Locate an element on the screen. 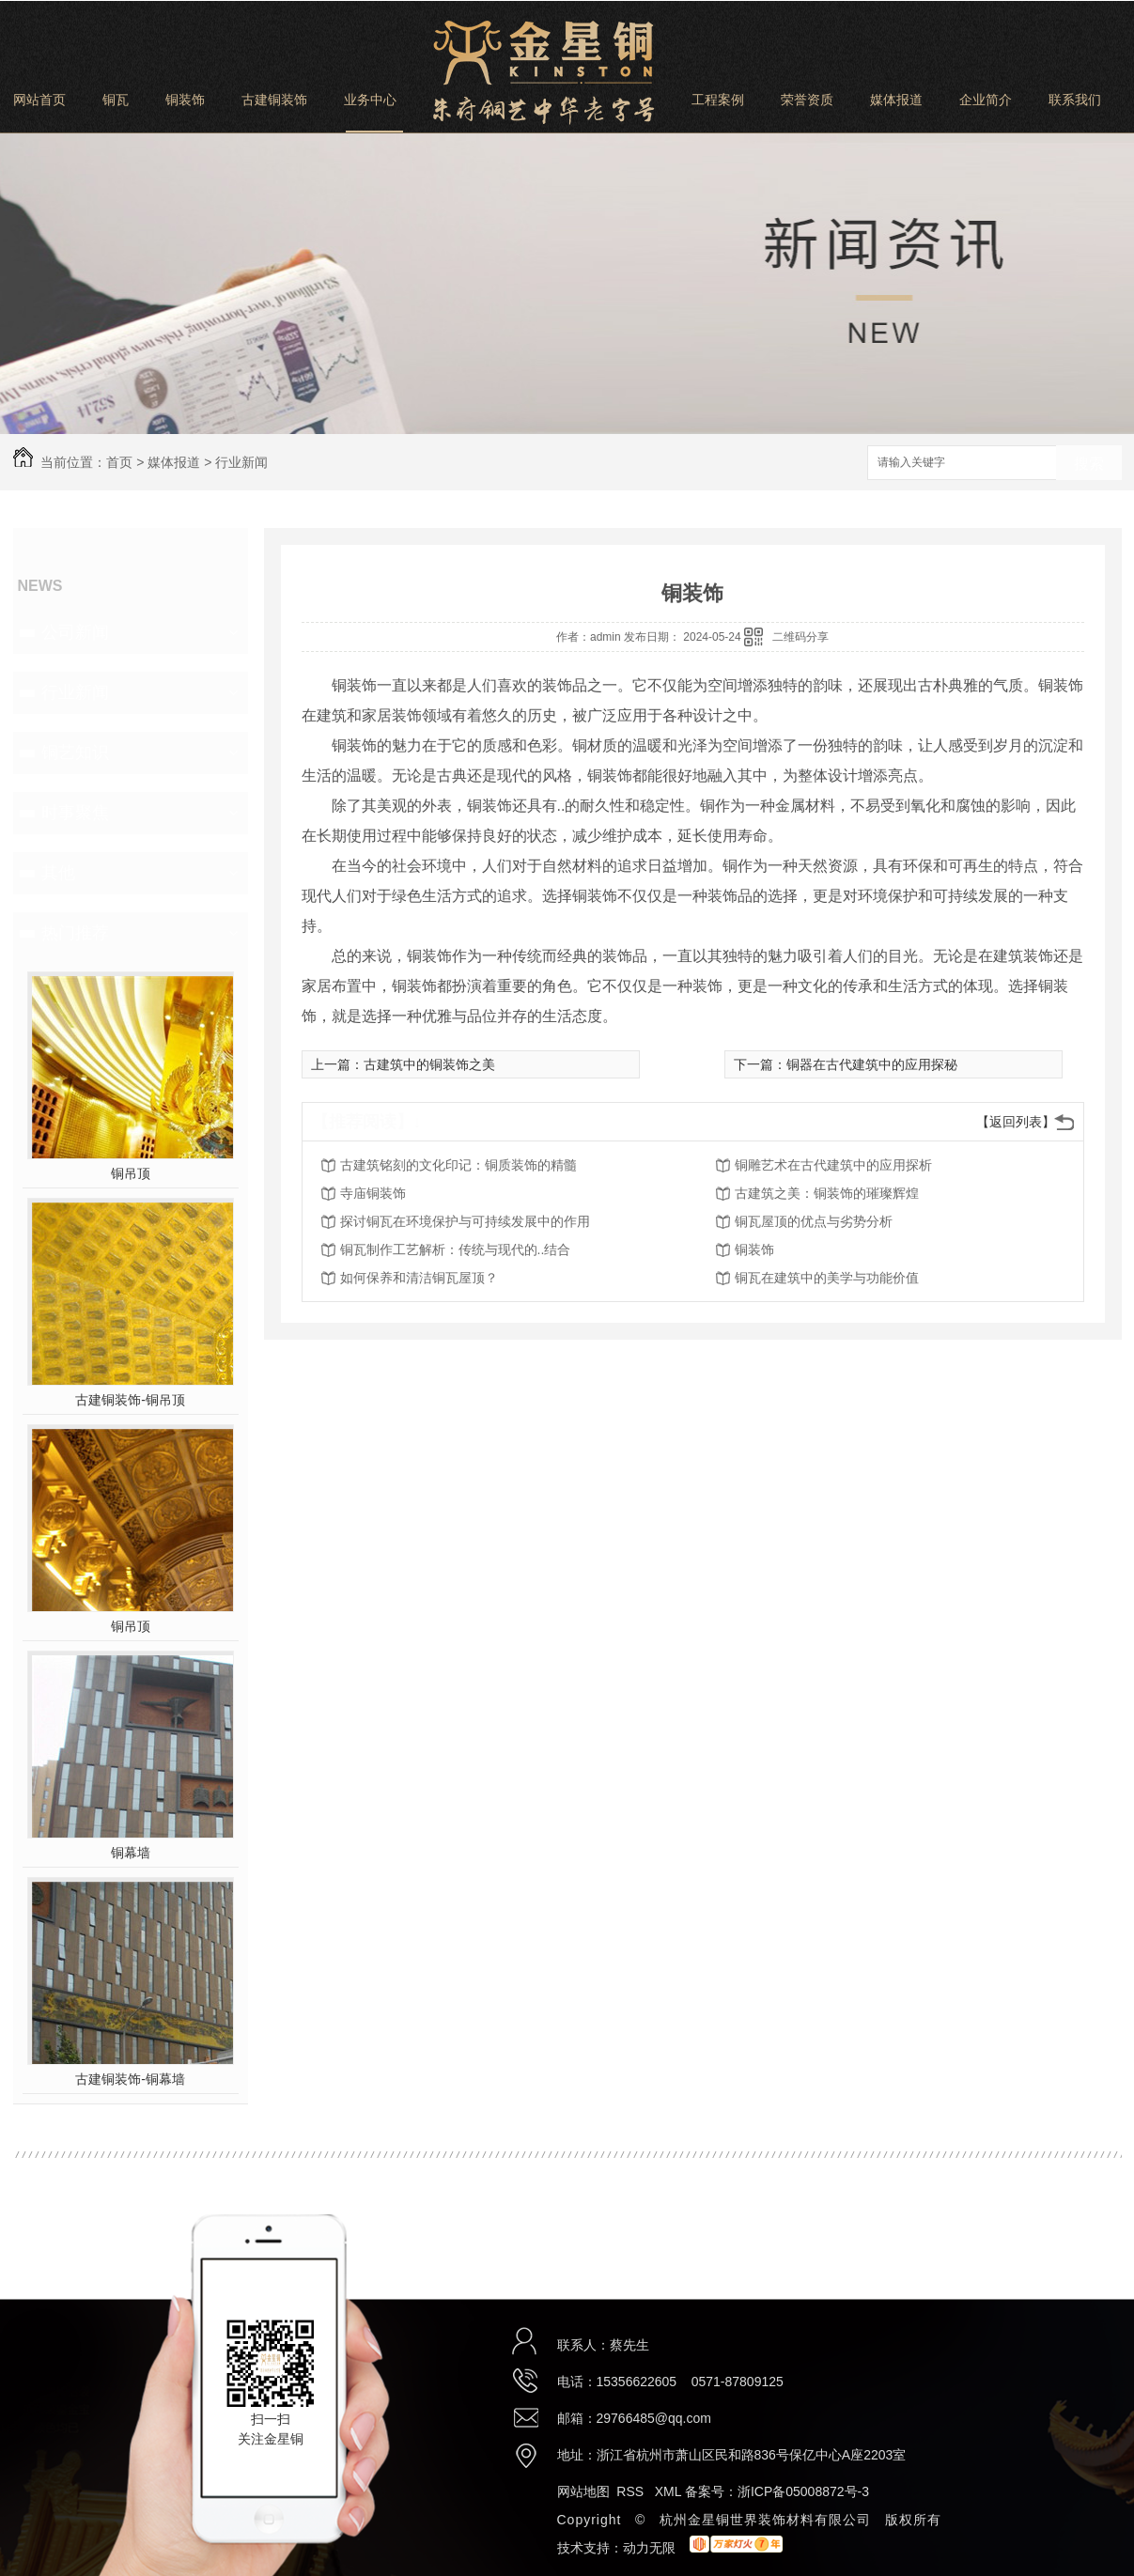  二维码分享 is located at coordinates (800, 637).